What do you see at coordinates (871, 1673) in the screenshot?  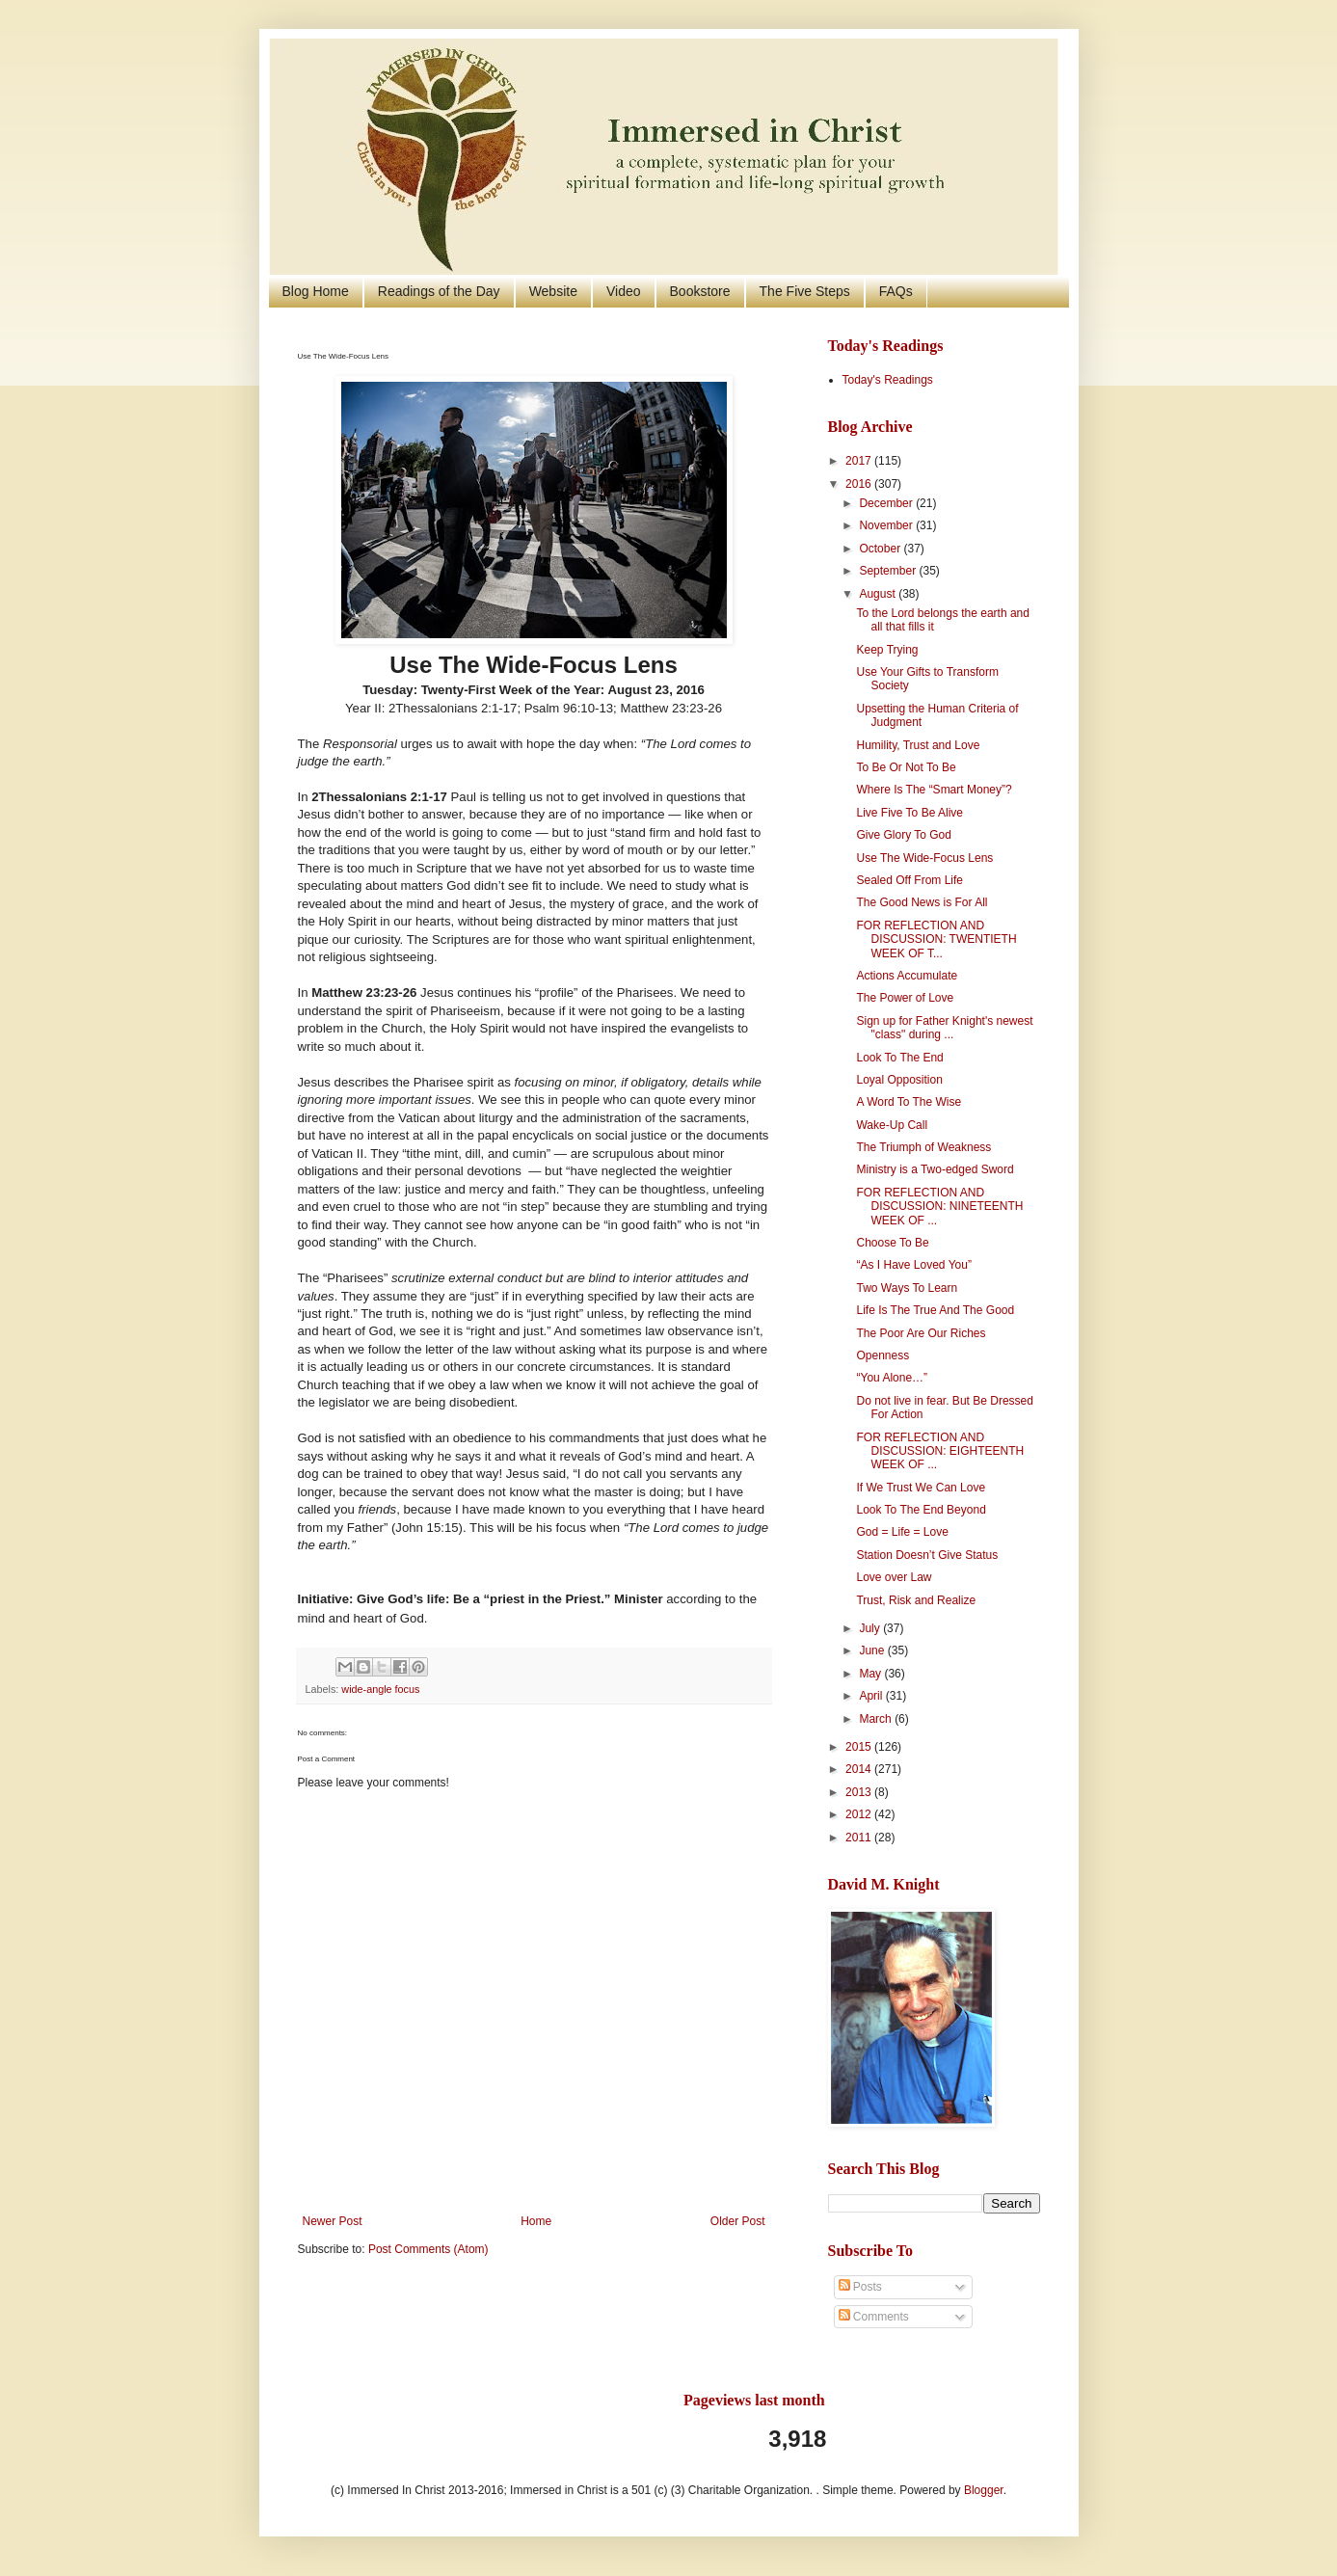 I see `May` at bounding box center [871, 1673].